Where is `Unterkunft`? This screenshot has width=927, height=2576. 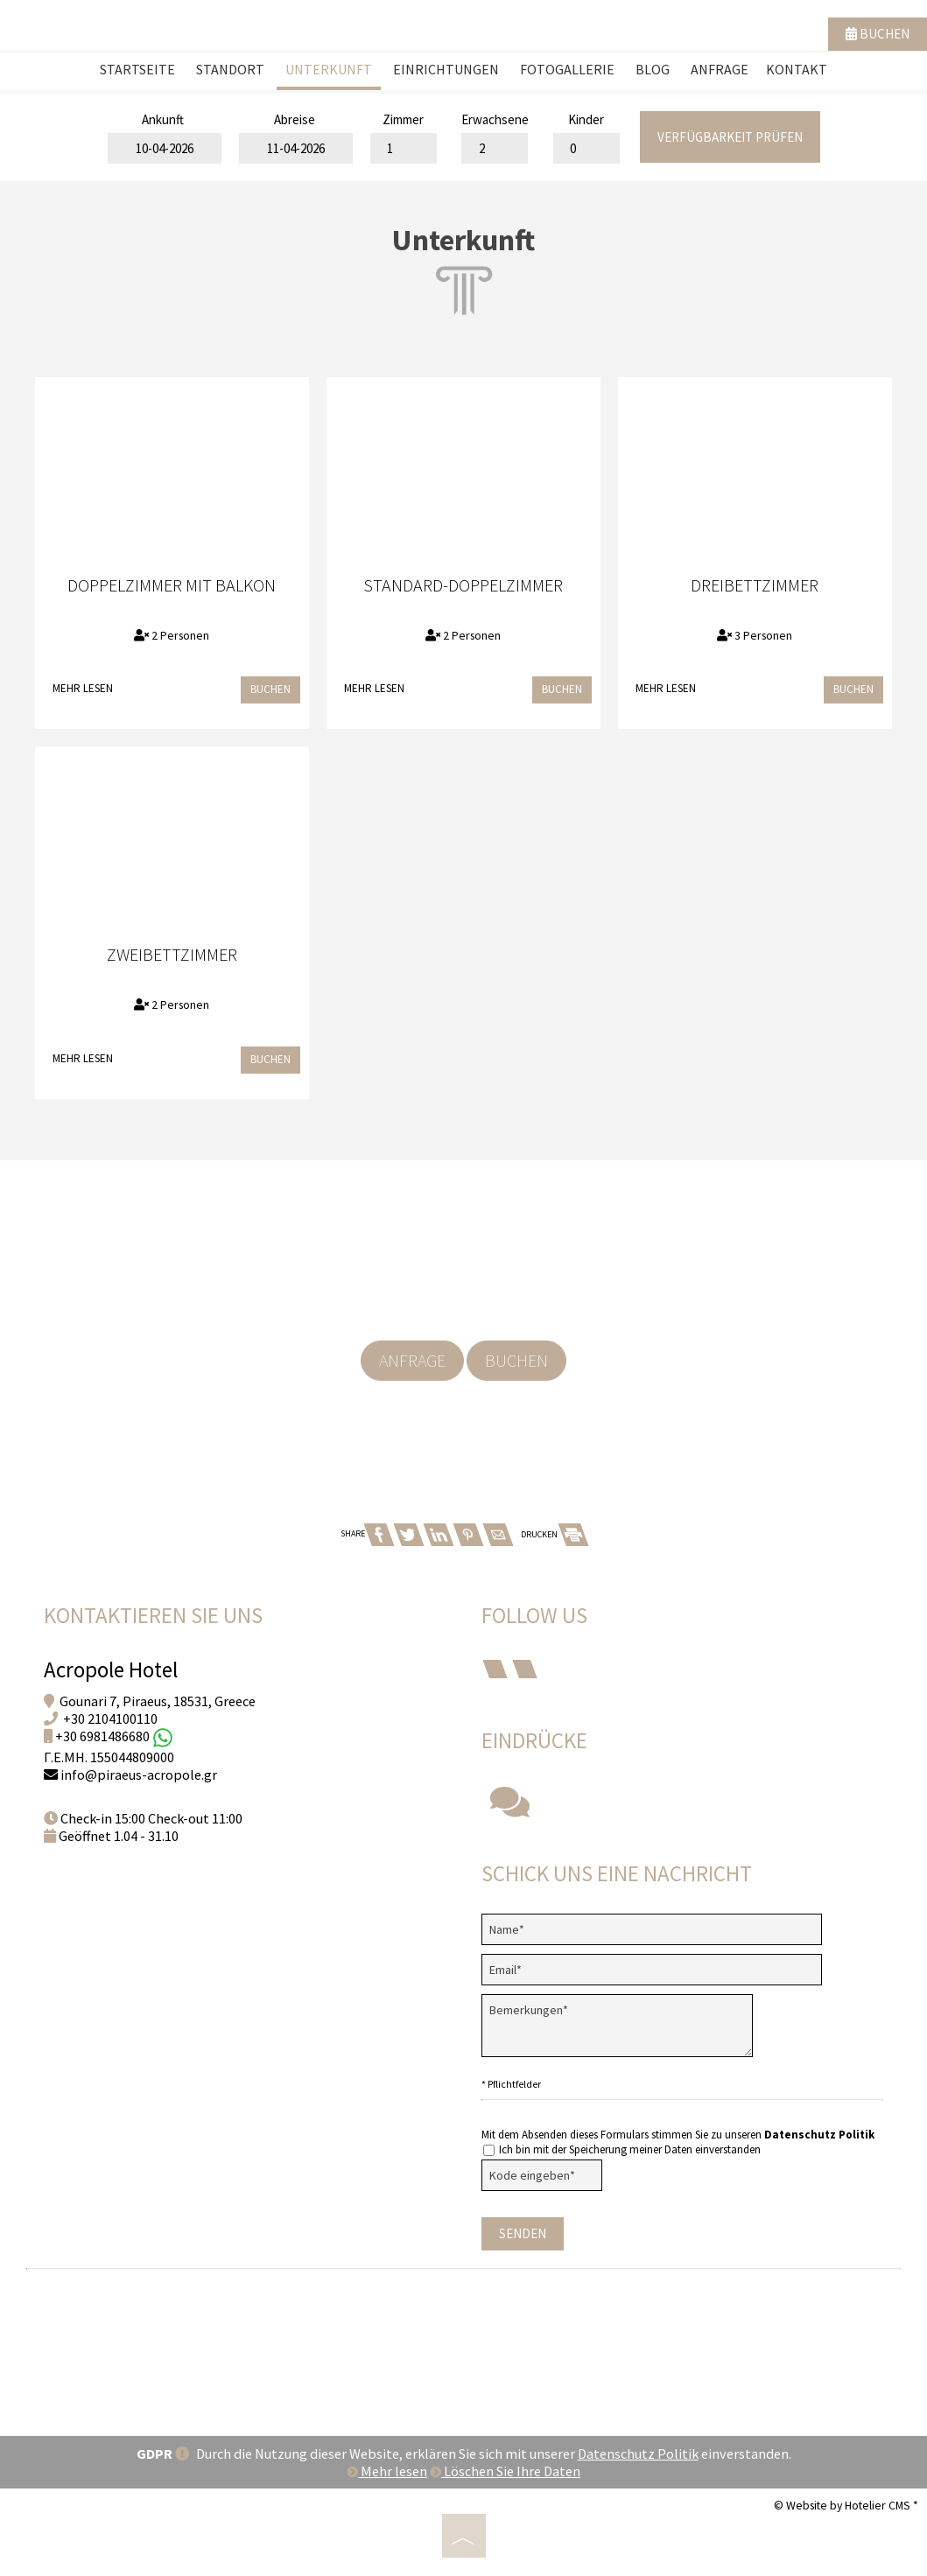 Unterkunft is located at coordinates (328, 69).